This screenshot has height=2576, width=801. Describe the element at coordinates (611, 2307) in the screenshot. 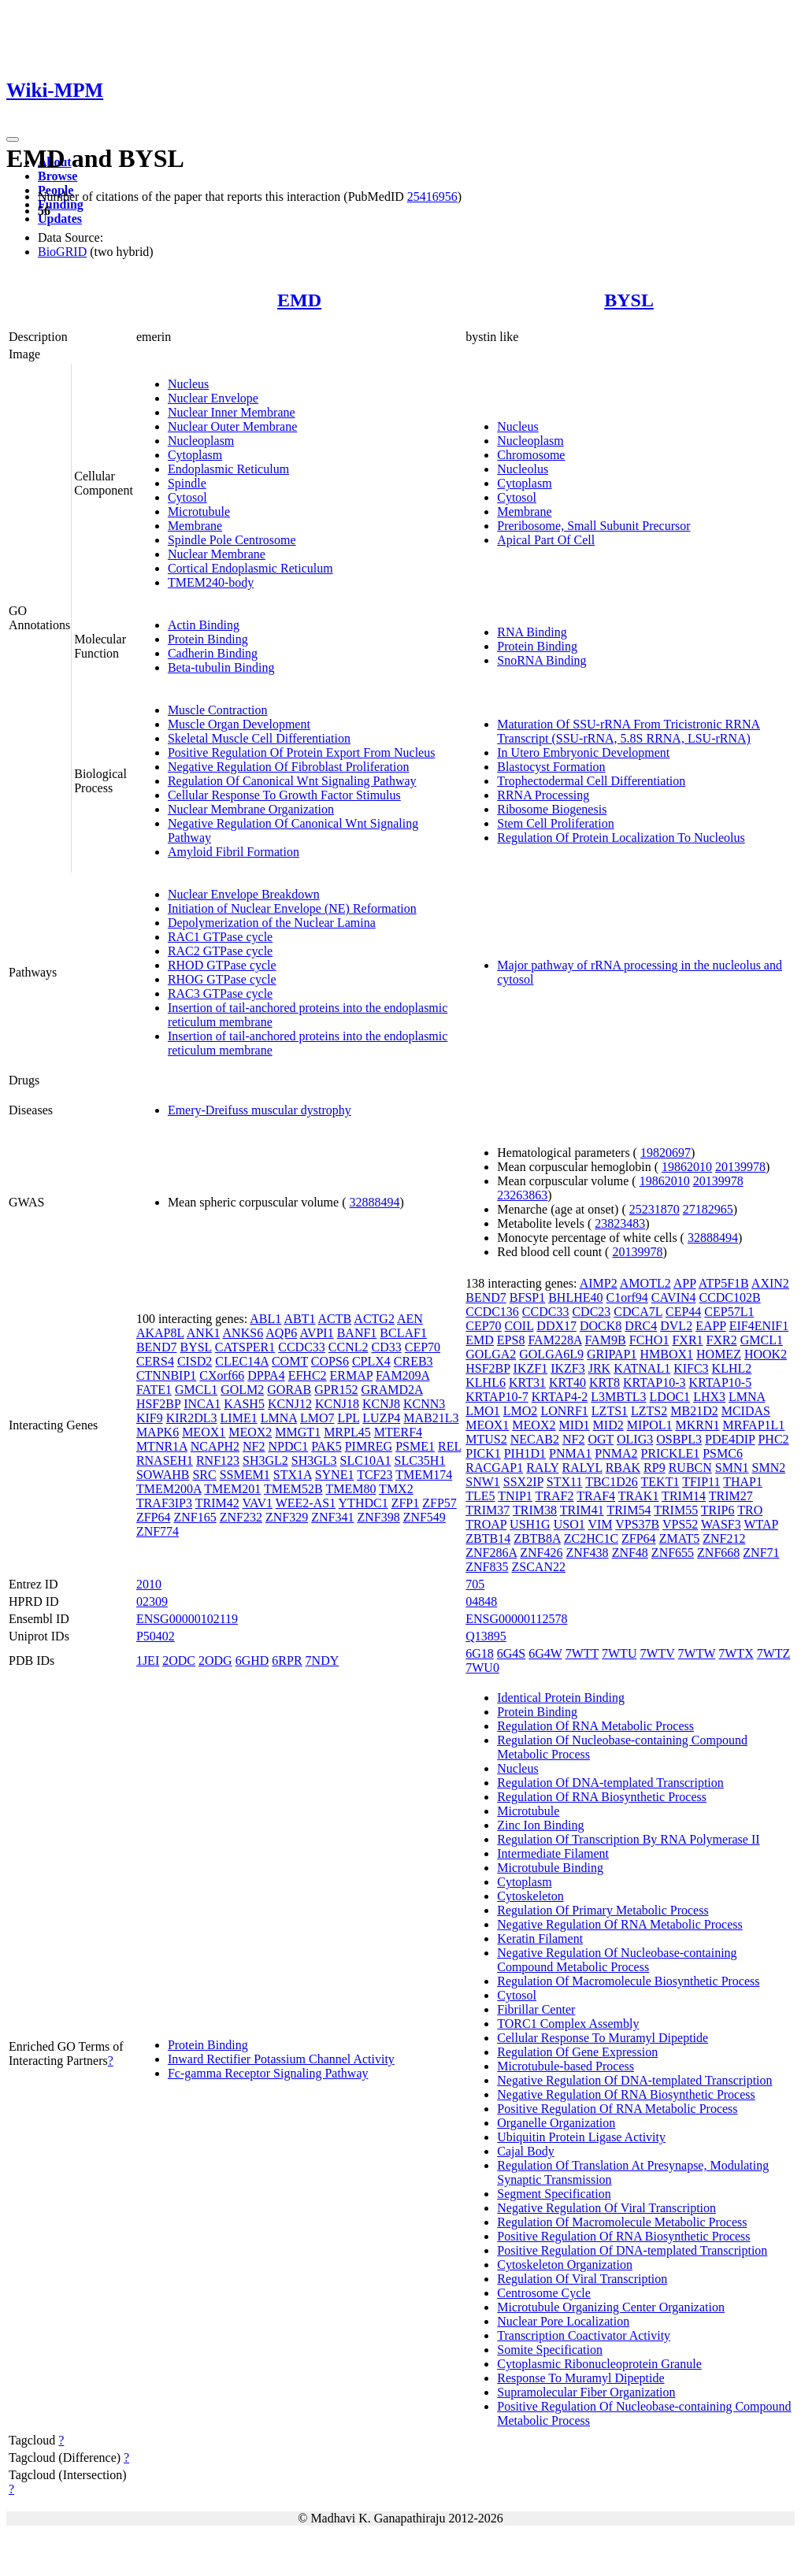

I see `Microtubule Organizing Center Organization` at that location.